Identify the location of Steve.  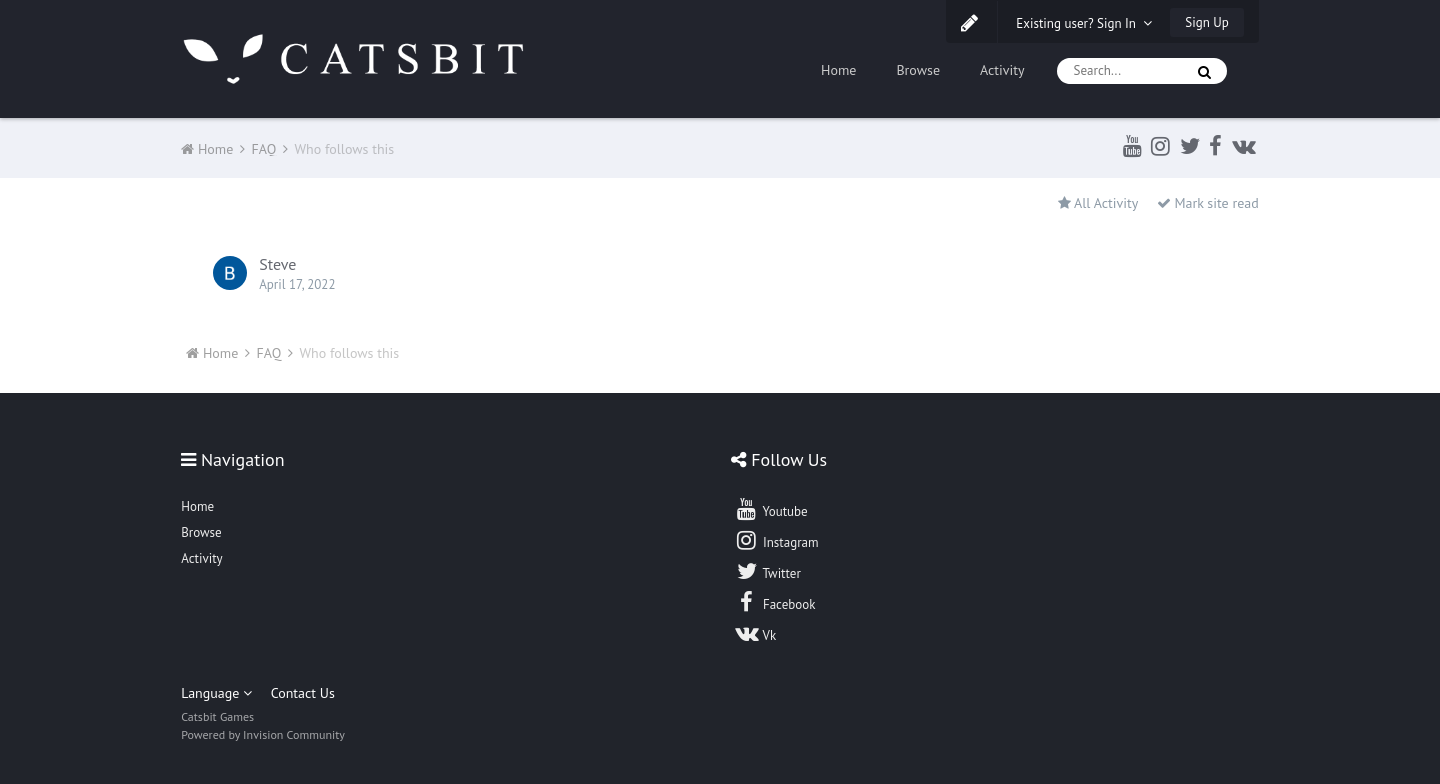
(277, 264).